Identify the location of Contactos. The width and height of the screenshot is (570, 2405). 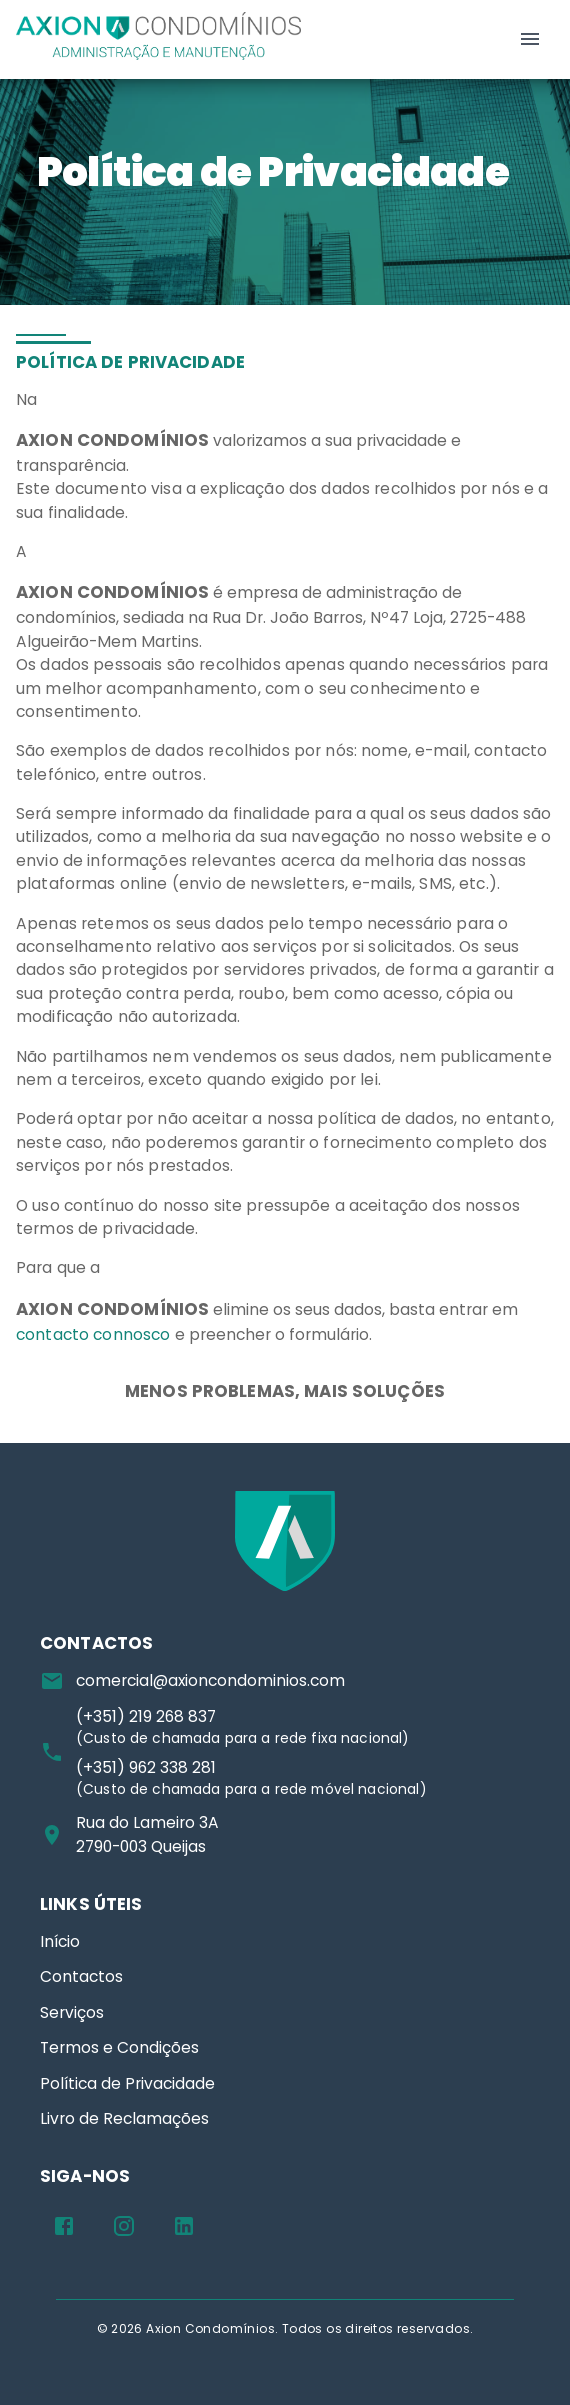
(81, 1976).